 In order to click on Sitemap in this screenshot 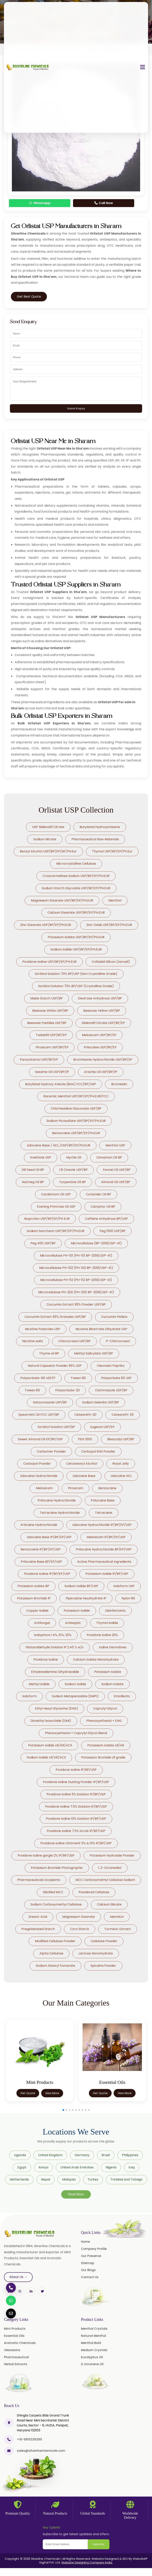, I will do `click(87, 2263)`.